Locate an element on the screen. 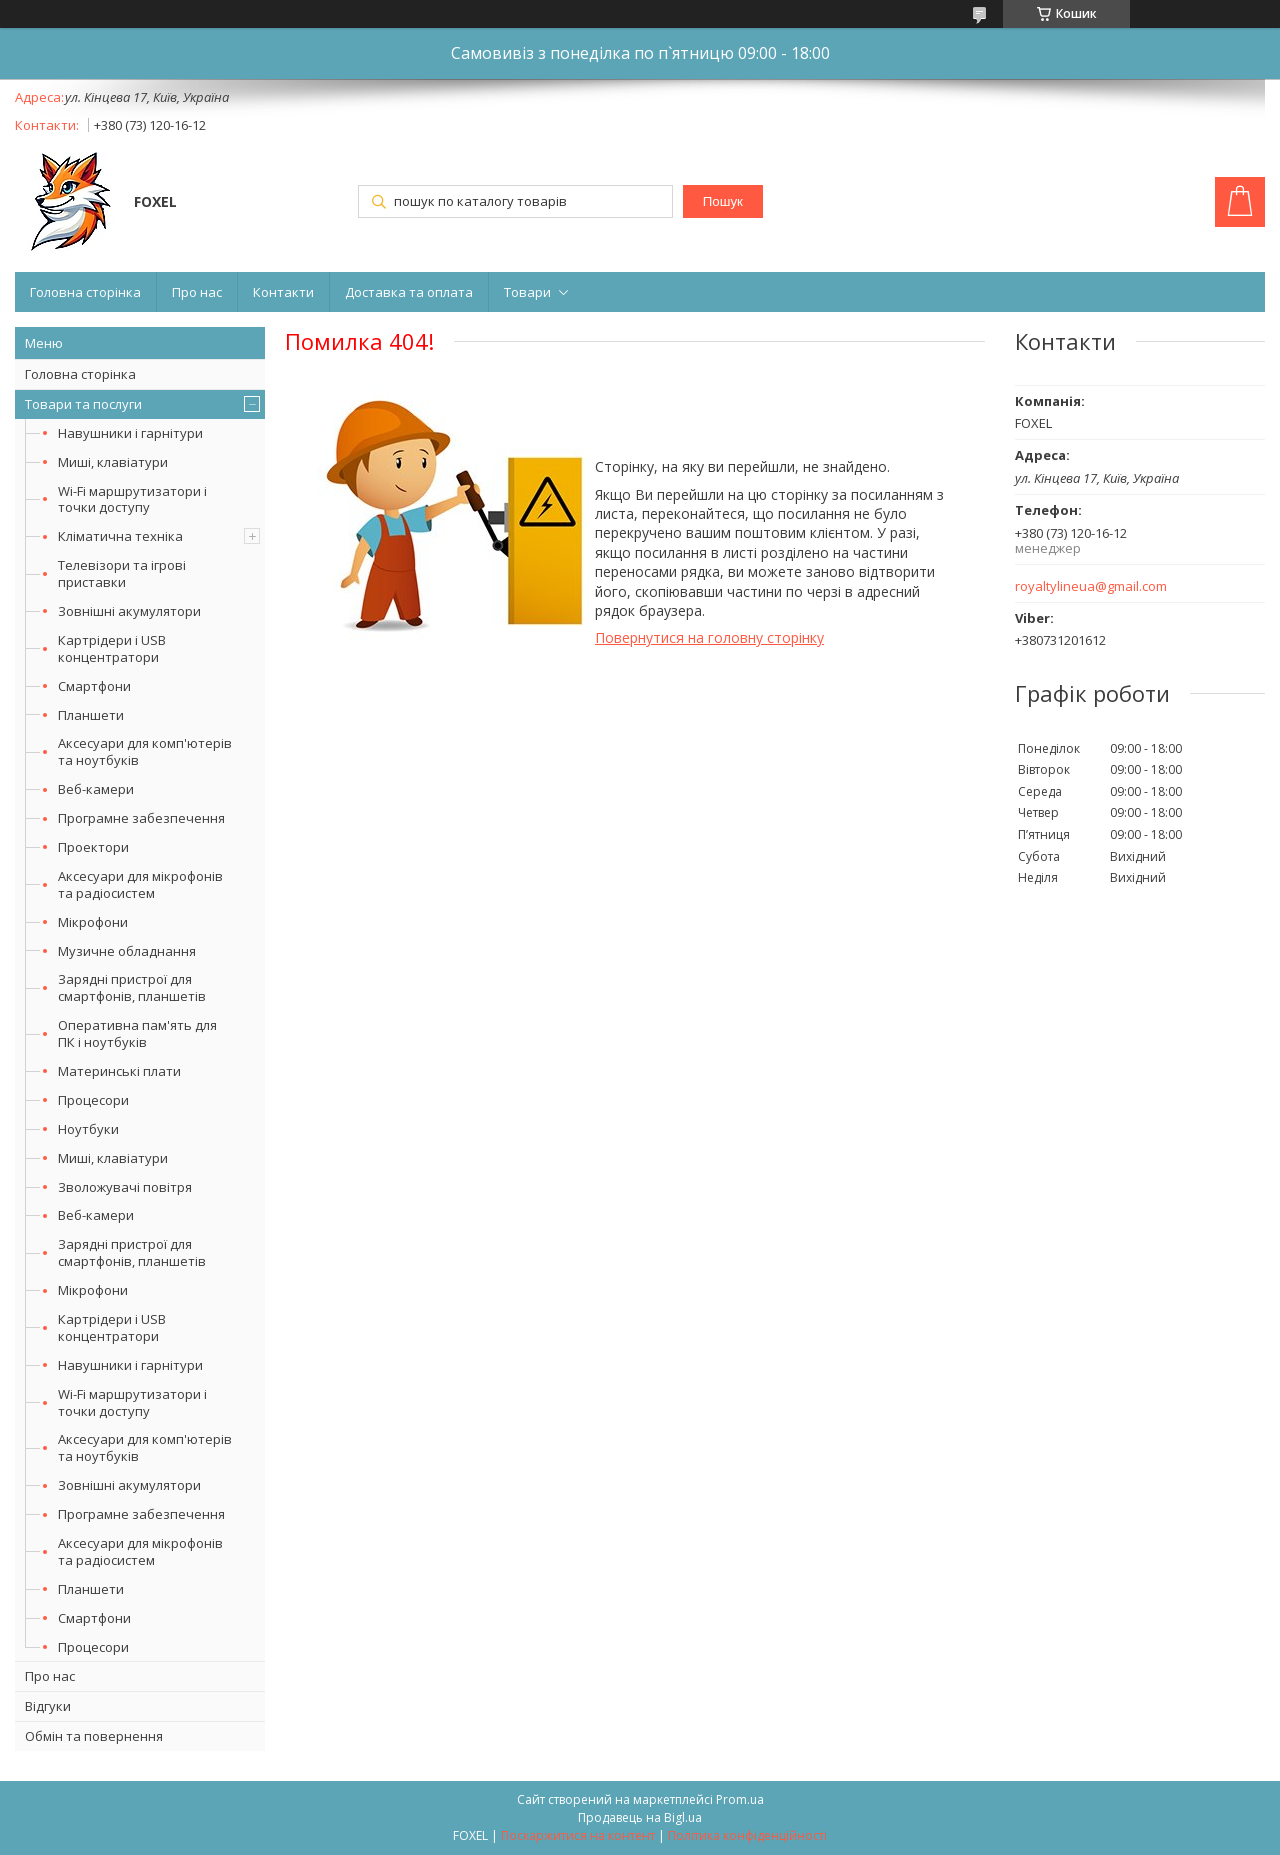  Мікрофони is located at coordinates (93, 922).